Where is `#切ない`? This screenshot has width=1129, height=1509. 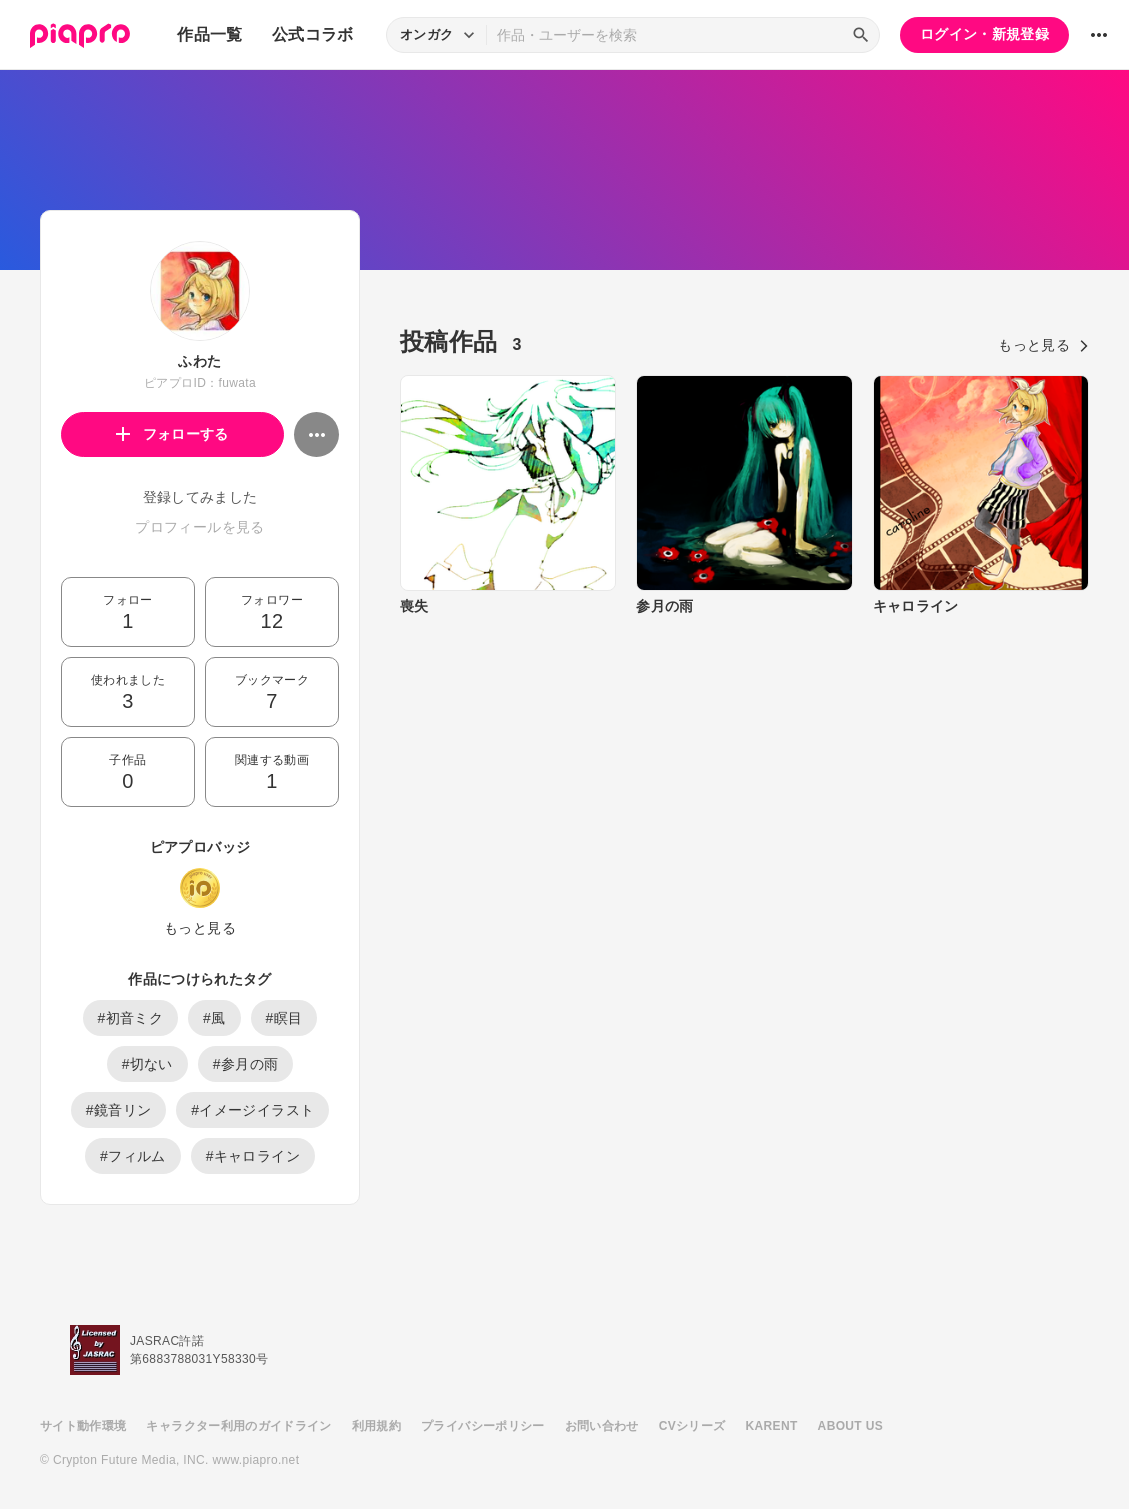 #切ない is located at coordinates (147, 1064).